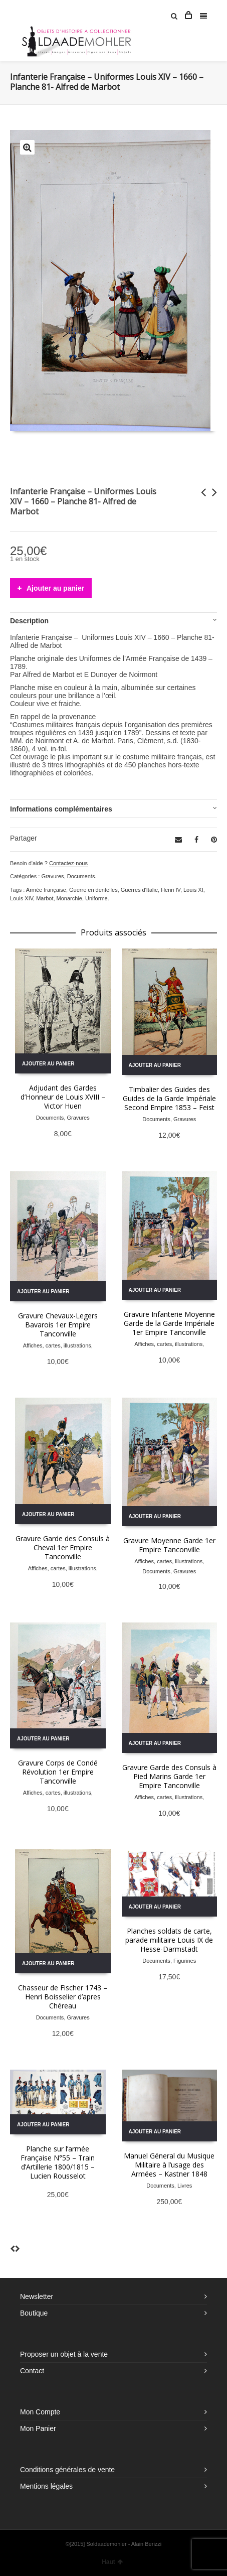 The image size is (227, 2576). I want to click on Conditions générales de vente, so click(67, 2470).